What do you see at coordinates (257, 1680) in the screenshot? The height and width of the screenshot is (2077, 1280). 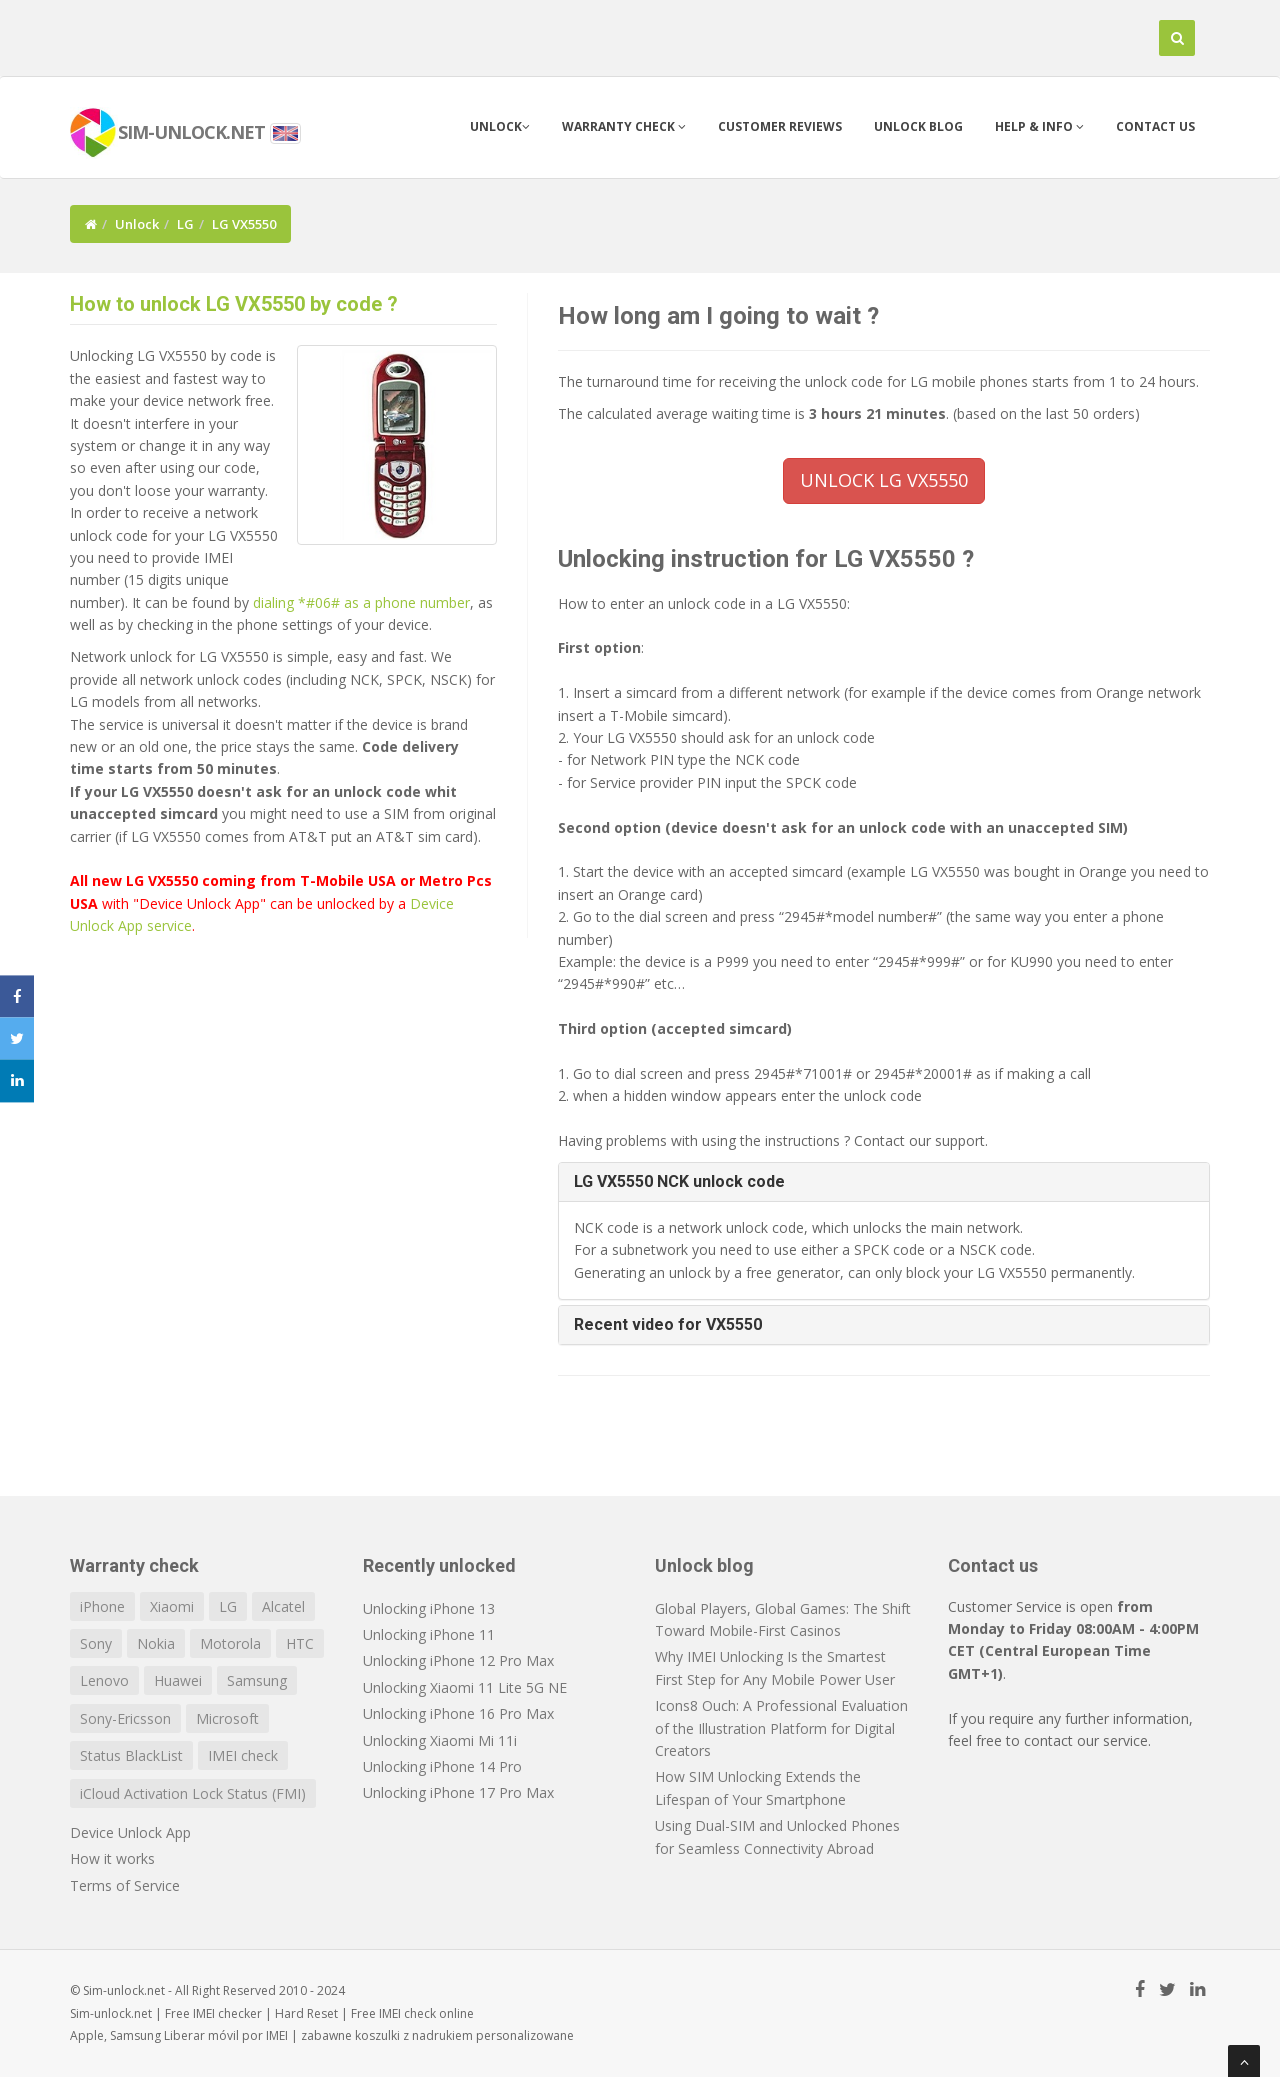 I see `Samsung` at bounding box center [257, 1680].